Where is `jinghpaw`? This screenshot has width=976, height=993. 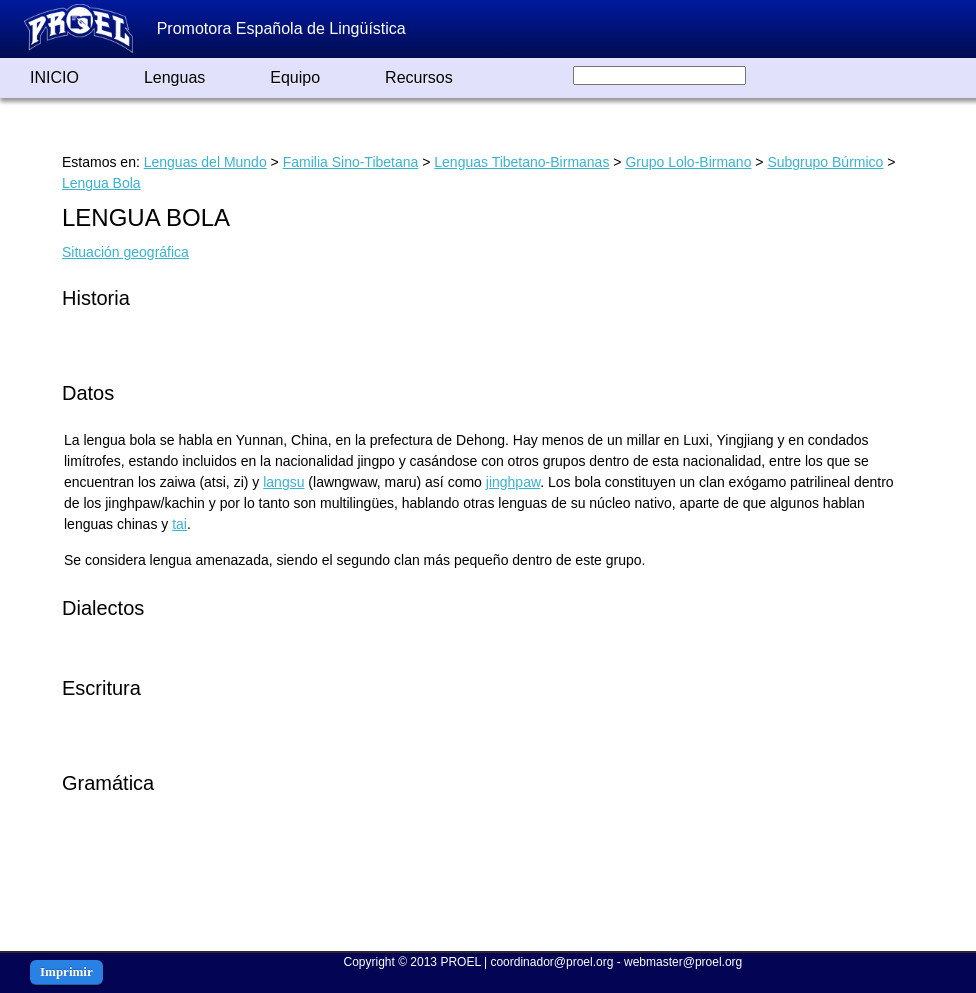
jinghpaw is located at coordinates (513, 482).